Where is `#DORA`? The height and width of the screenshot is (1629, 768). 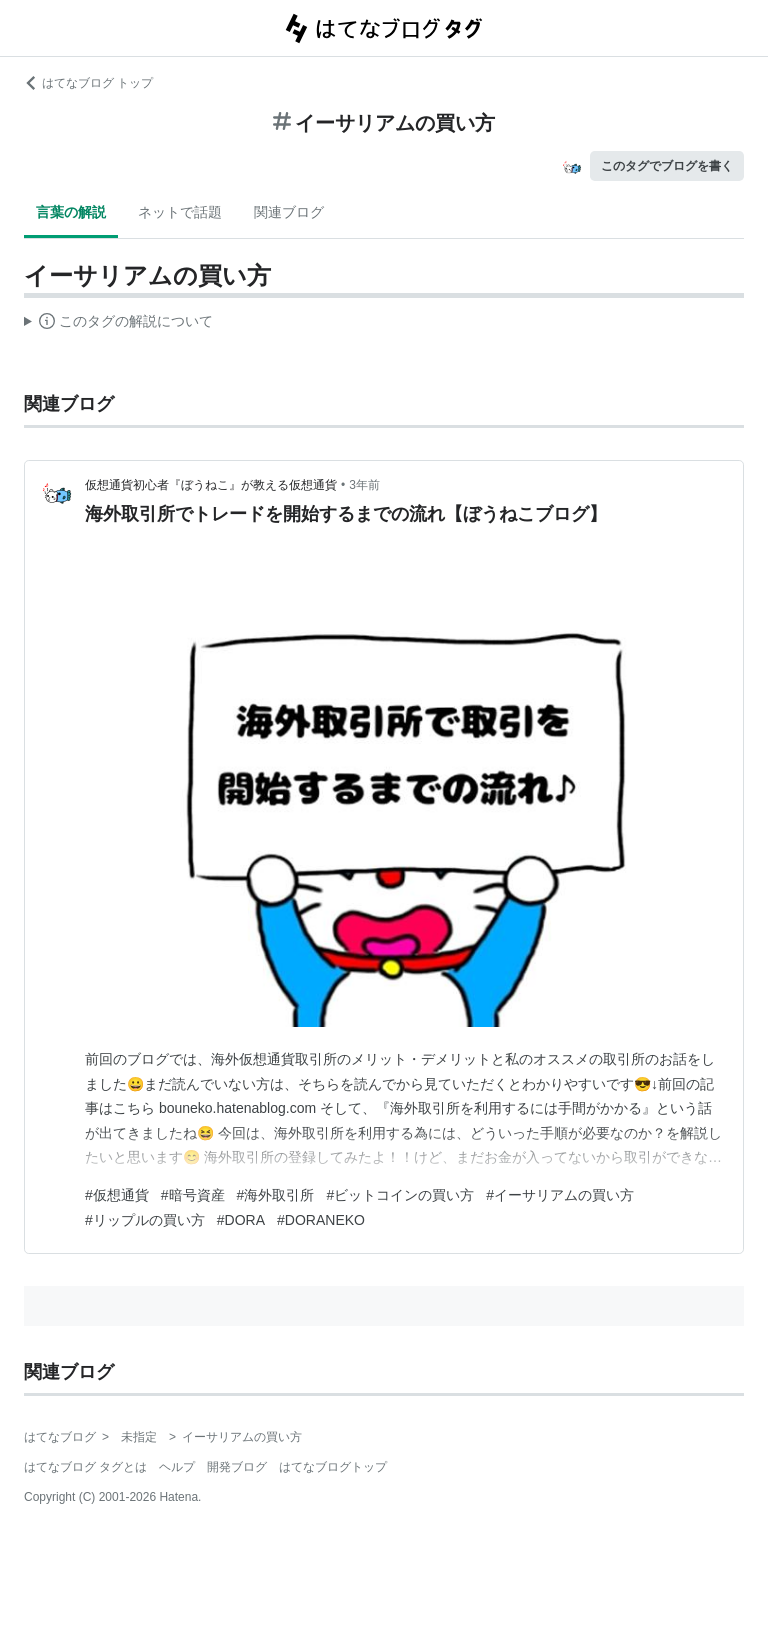
#DORA is located at coordinates (241, 1220).